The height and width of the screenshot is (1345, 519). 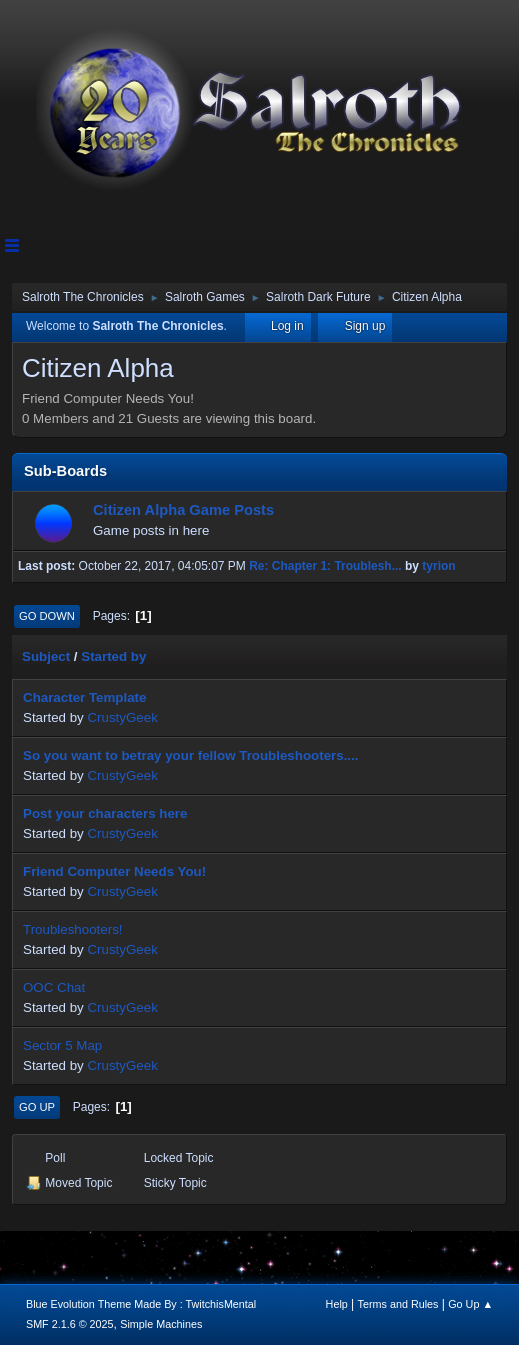 I want to click on CrustyGeek, so click(x=122, y=717).